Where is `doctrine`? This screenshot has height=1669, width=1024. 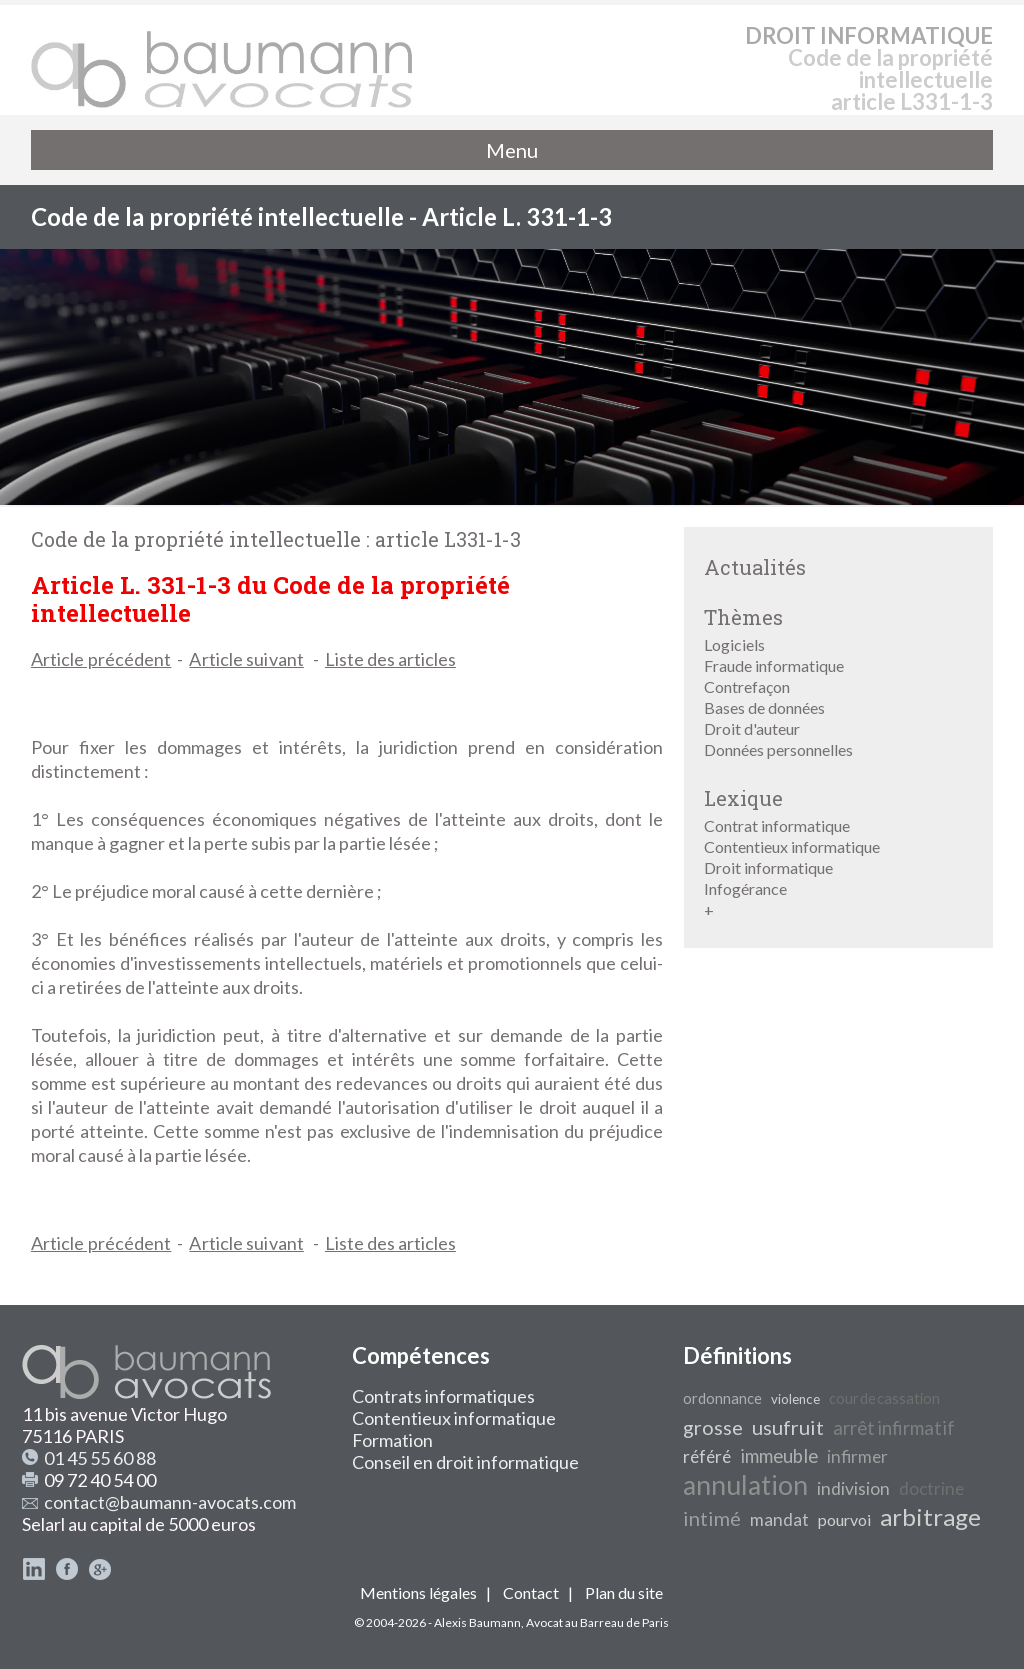
doctrine is located at coordinates (931, 1488).